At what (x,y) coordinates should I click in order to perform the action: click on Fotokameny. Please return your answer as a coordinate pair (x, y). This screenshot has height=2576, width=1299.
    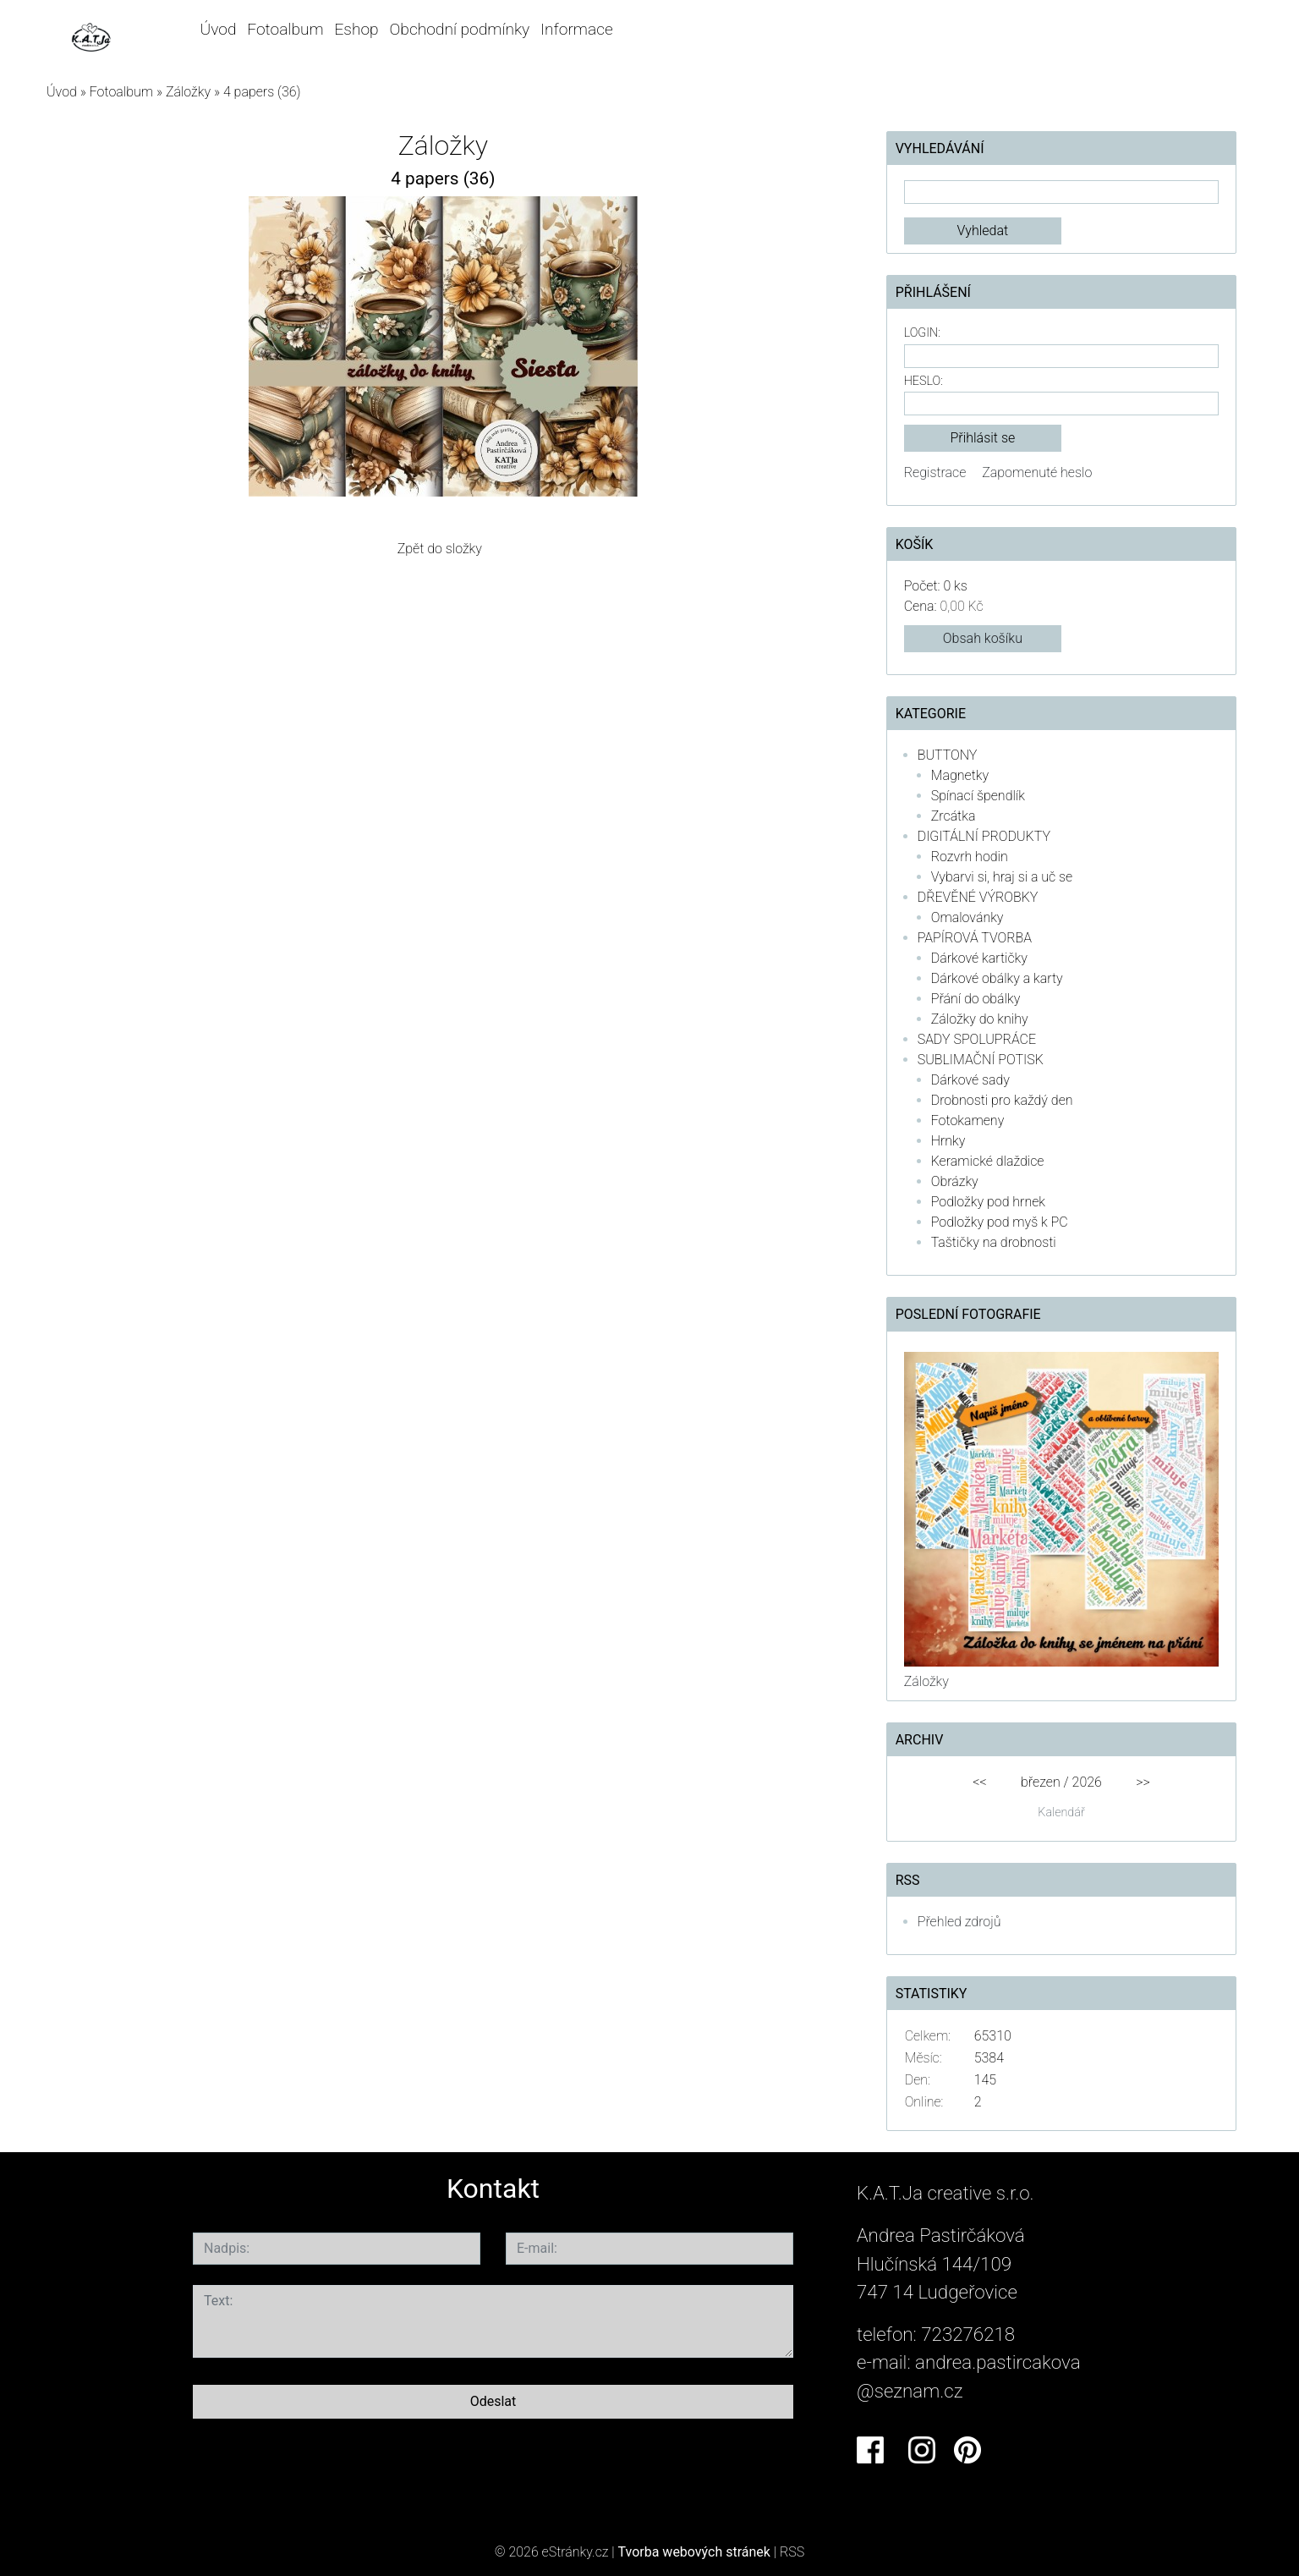
    Looking at the image, I should click on (968, 1120).